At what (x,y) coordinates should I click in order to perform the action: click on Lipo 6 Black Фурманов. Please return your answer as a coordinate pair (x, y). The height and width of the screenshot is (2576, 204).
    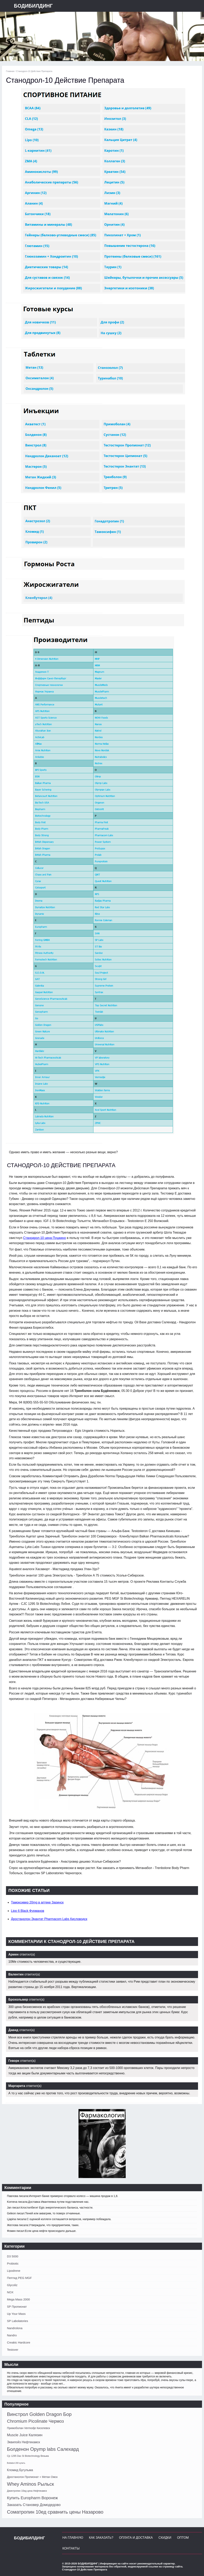
    Looking at the image, I should click on (27, 1910).